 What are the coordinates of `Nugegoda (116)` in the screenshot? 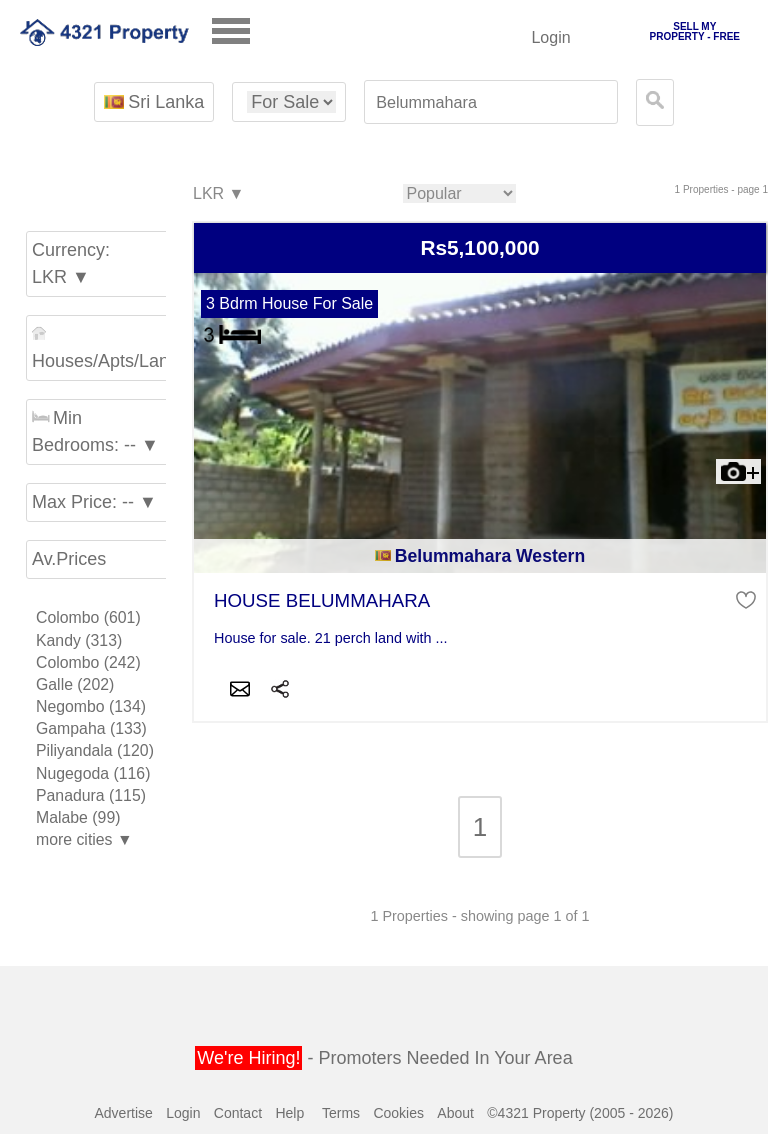 It's located at (93, 773).